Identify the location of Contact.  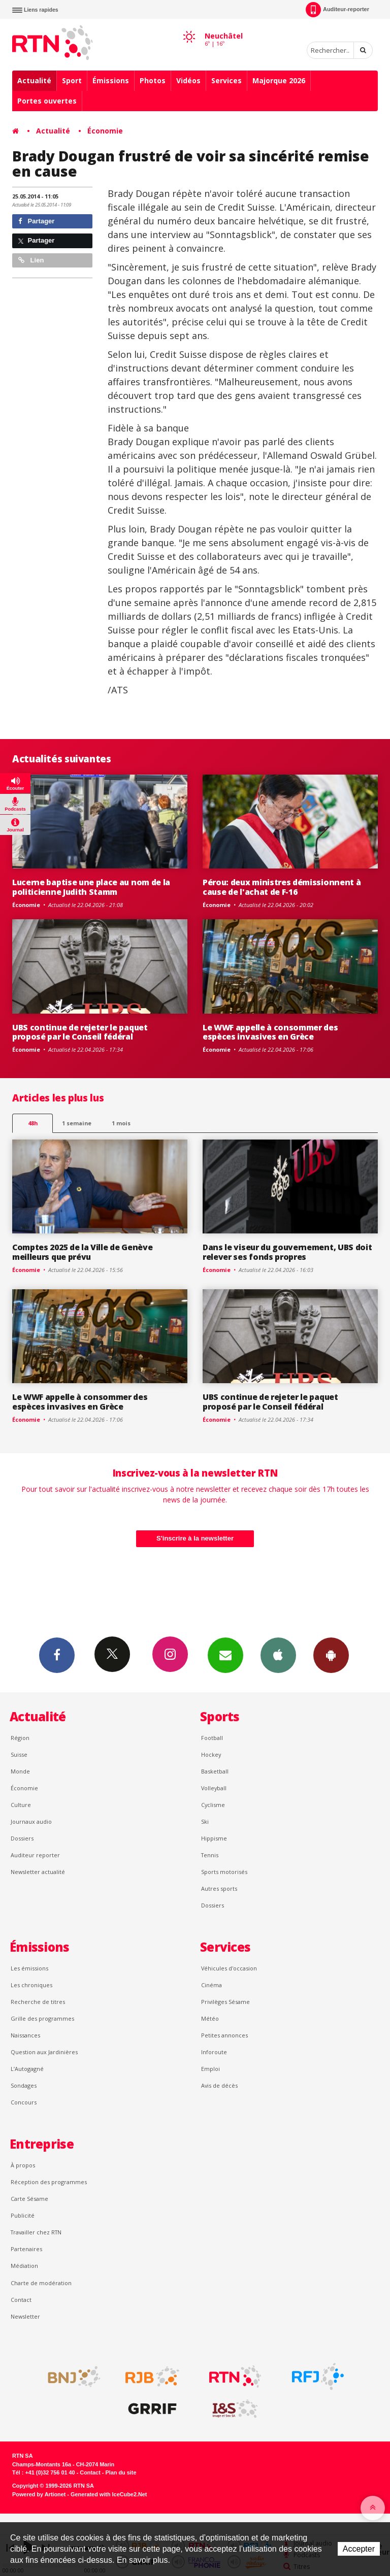
(21, 2299).